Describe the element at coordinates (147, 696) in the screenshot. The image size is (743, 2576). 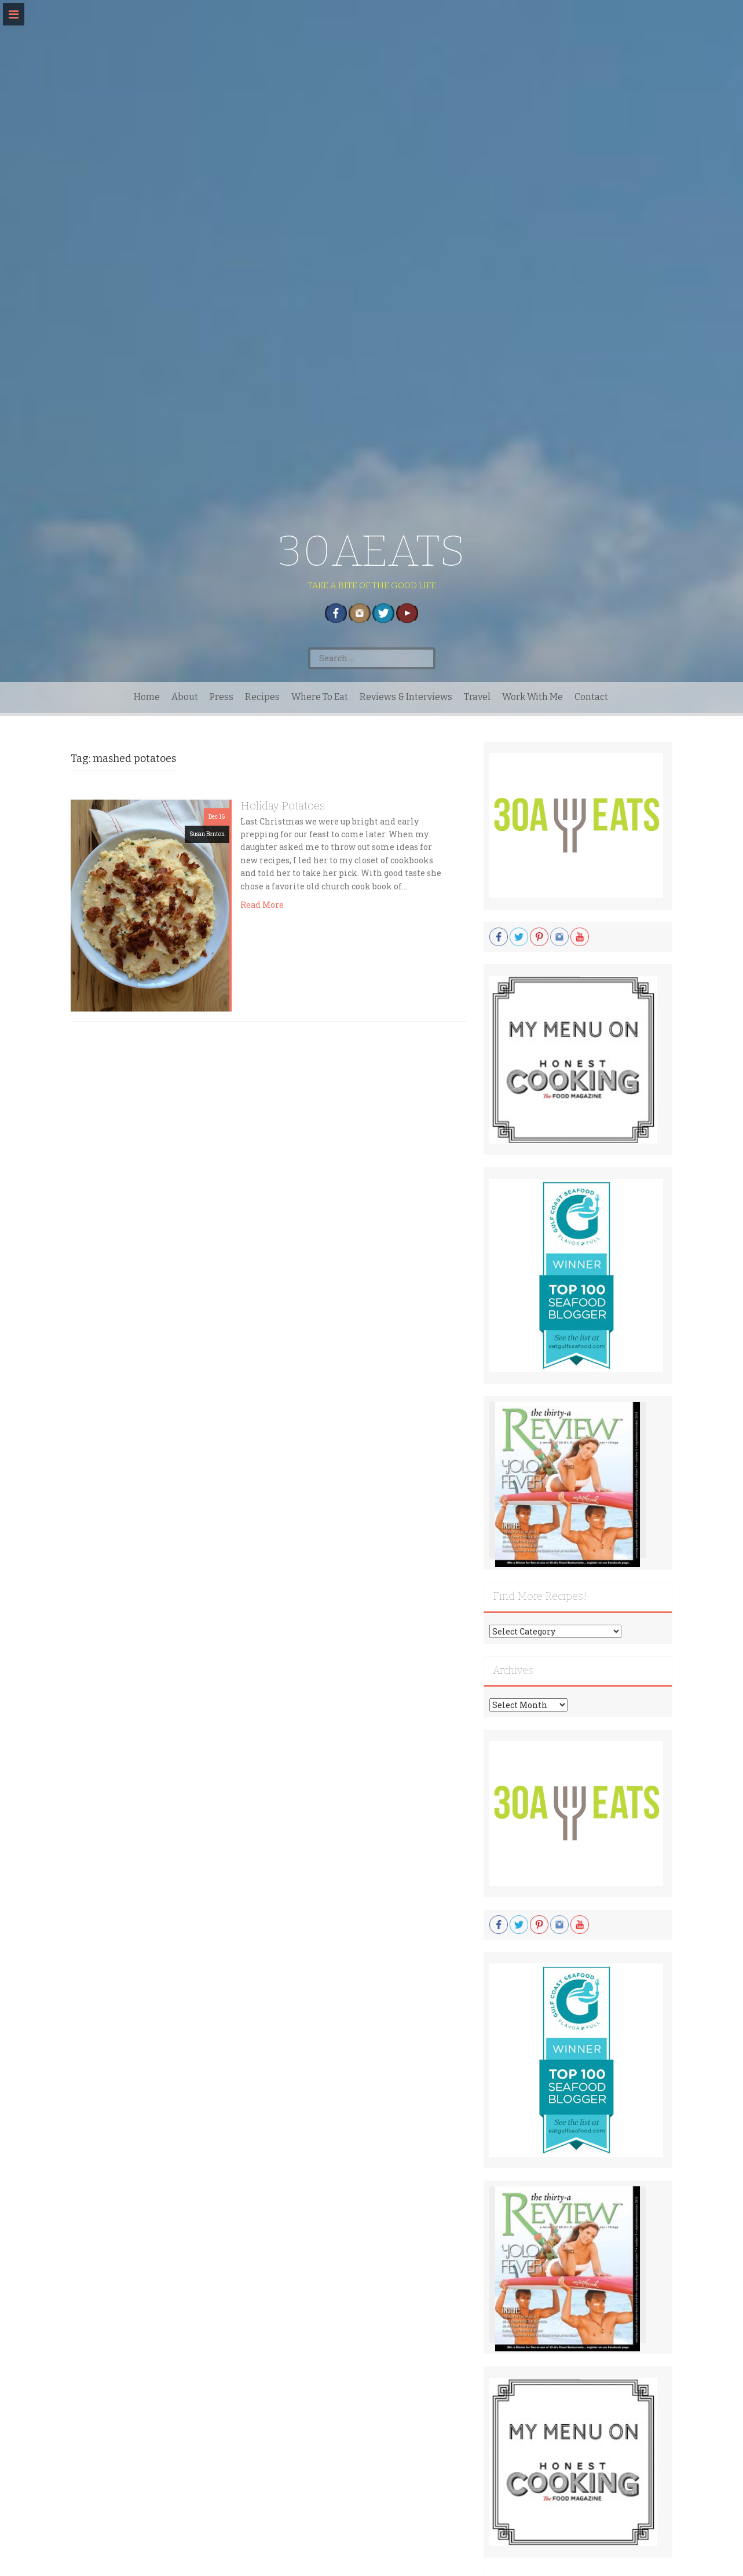
I see `Home` at that location.